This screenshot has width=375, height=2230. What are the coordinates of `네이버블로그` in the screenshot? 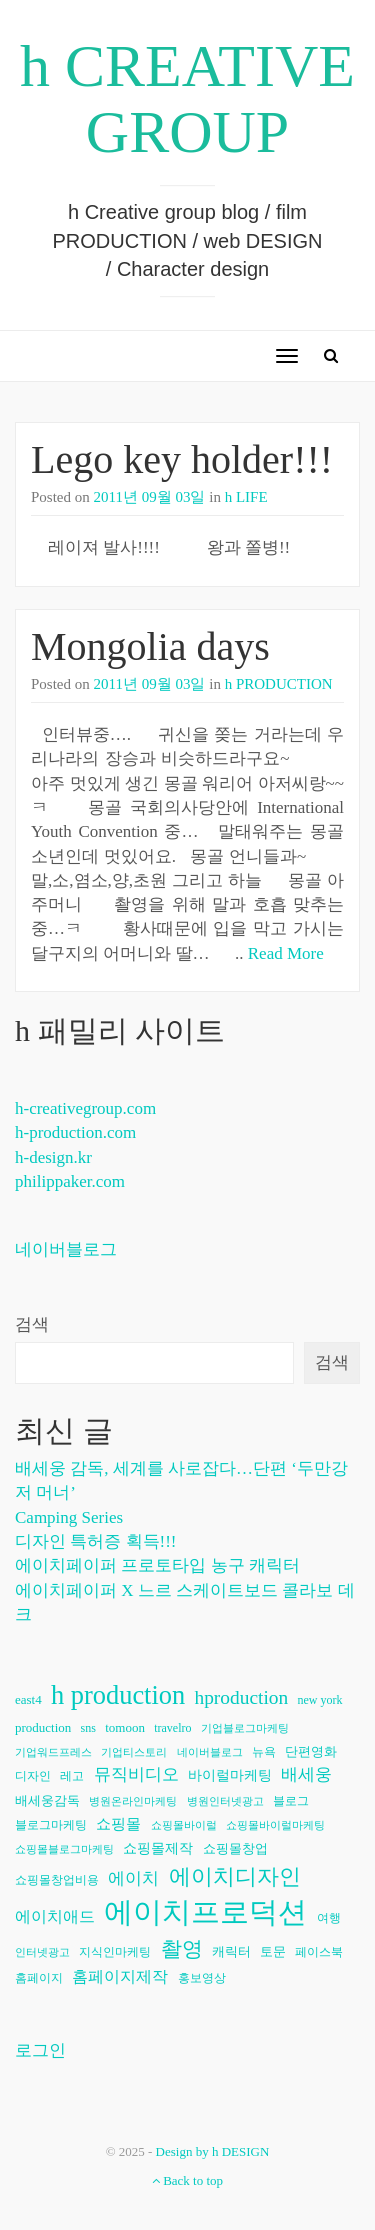 It's located at (66, 1249).